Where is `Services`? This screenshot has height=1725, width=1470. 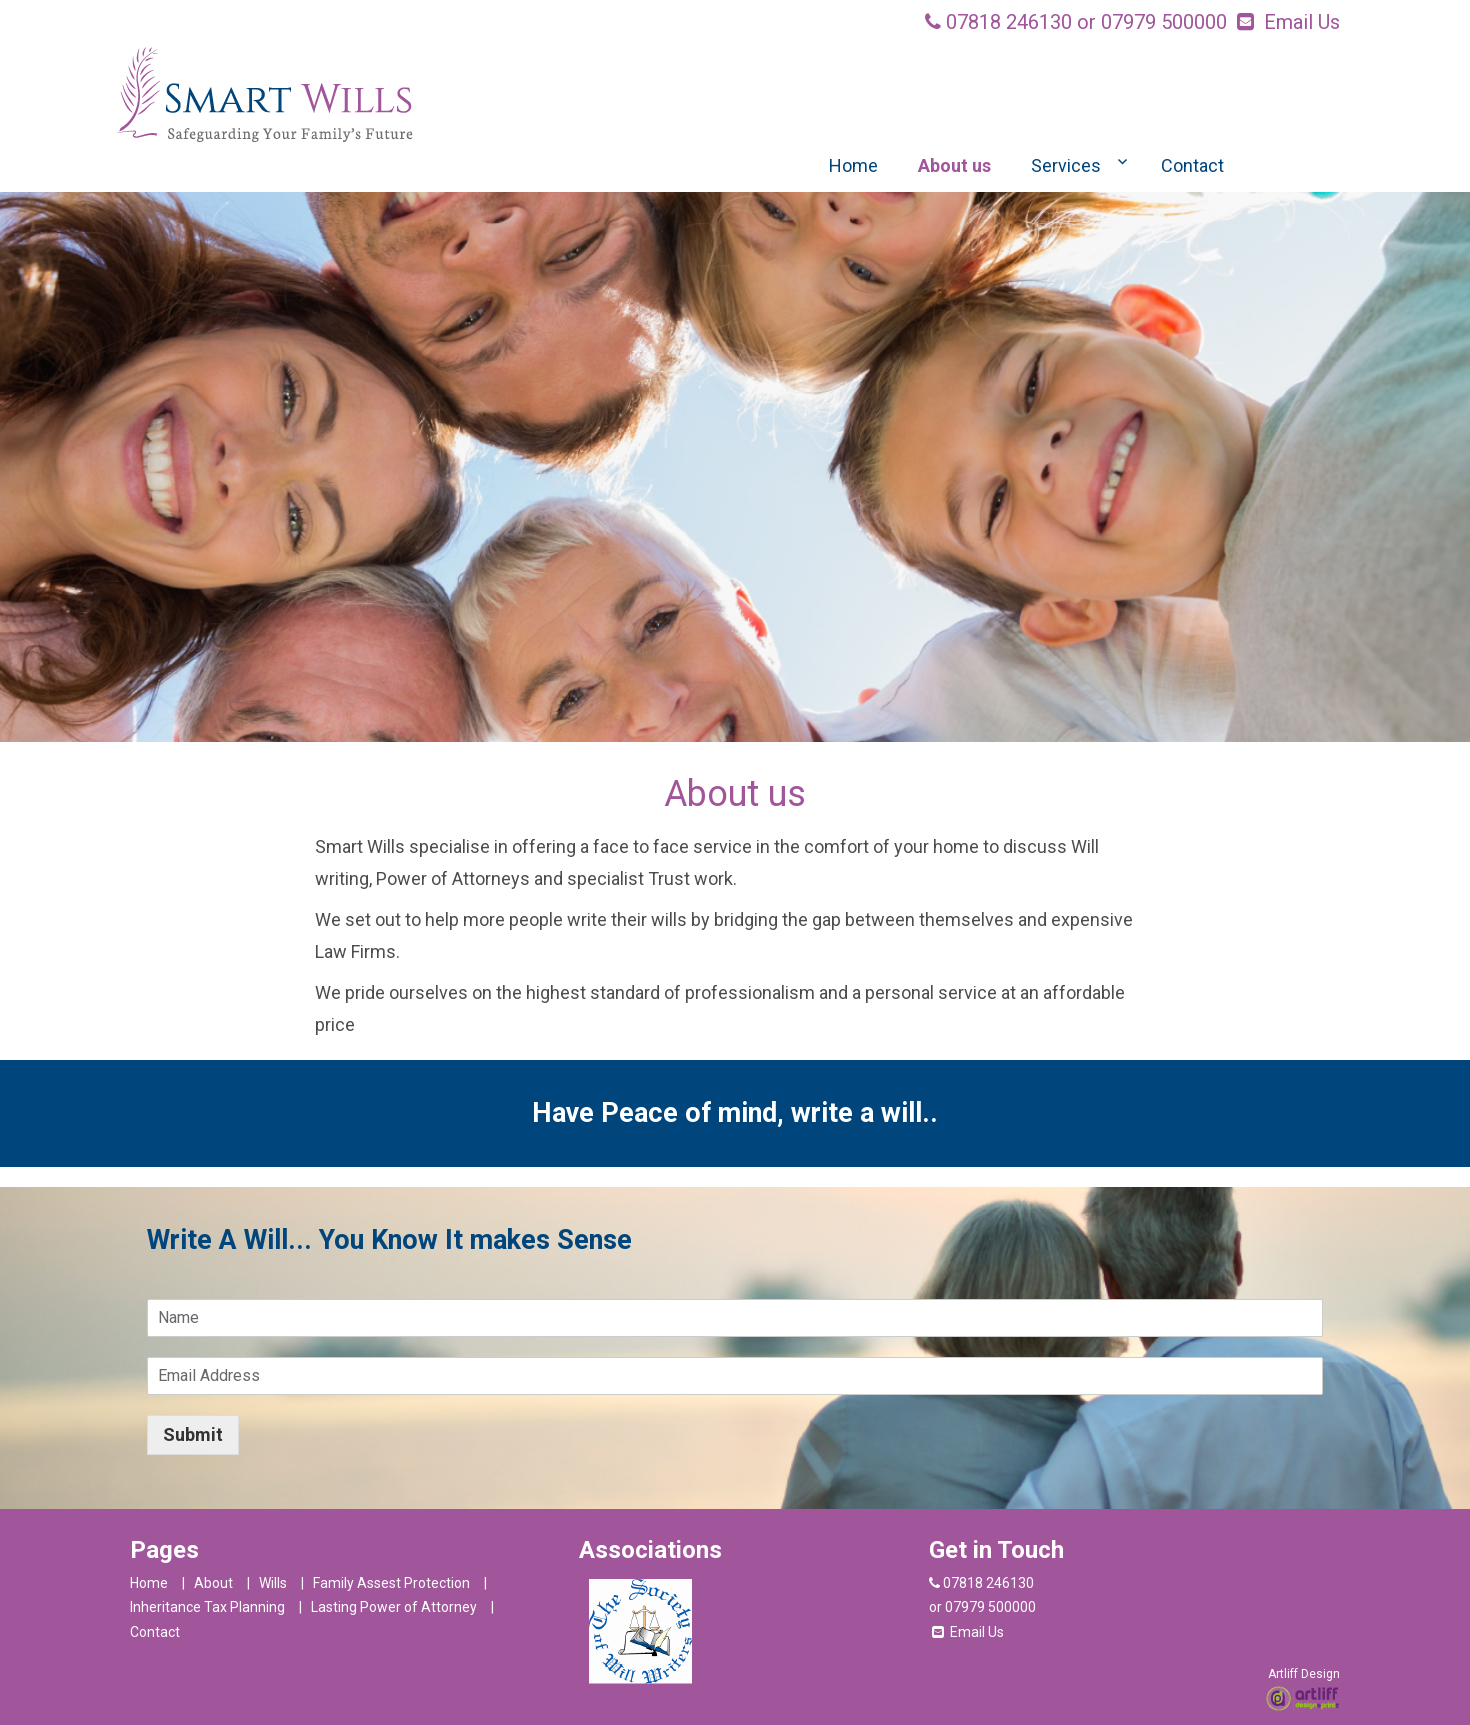
Services is located at coordinates (1066, 165).